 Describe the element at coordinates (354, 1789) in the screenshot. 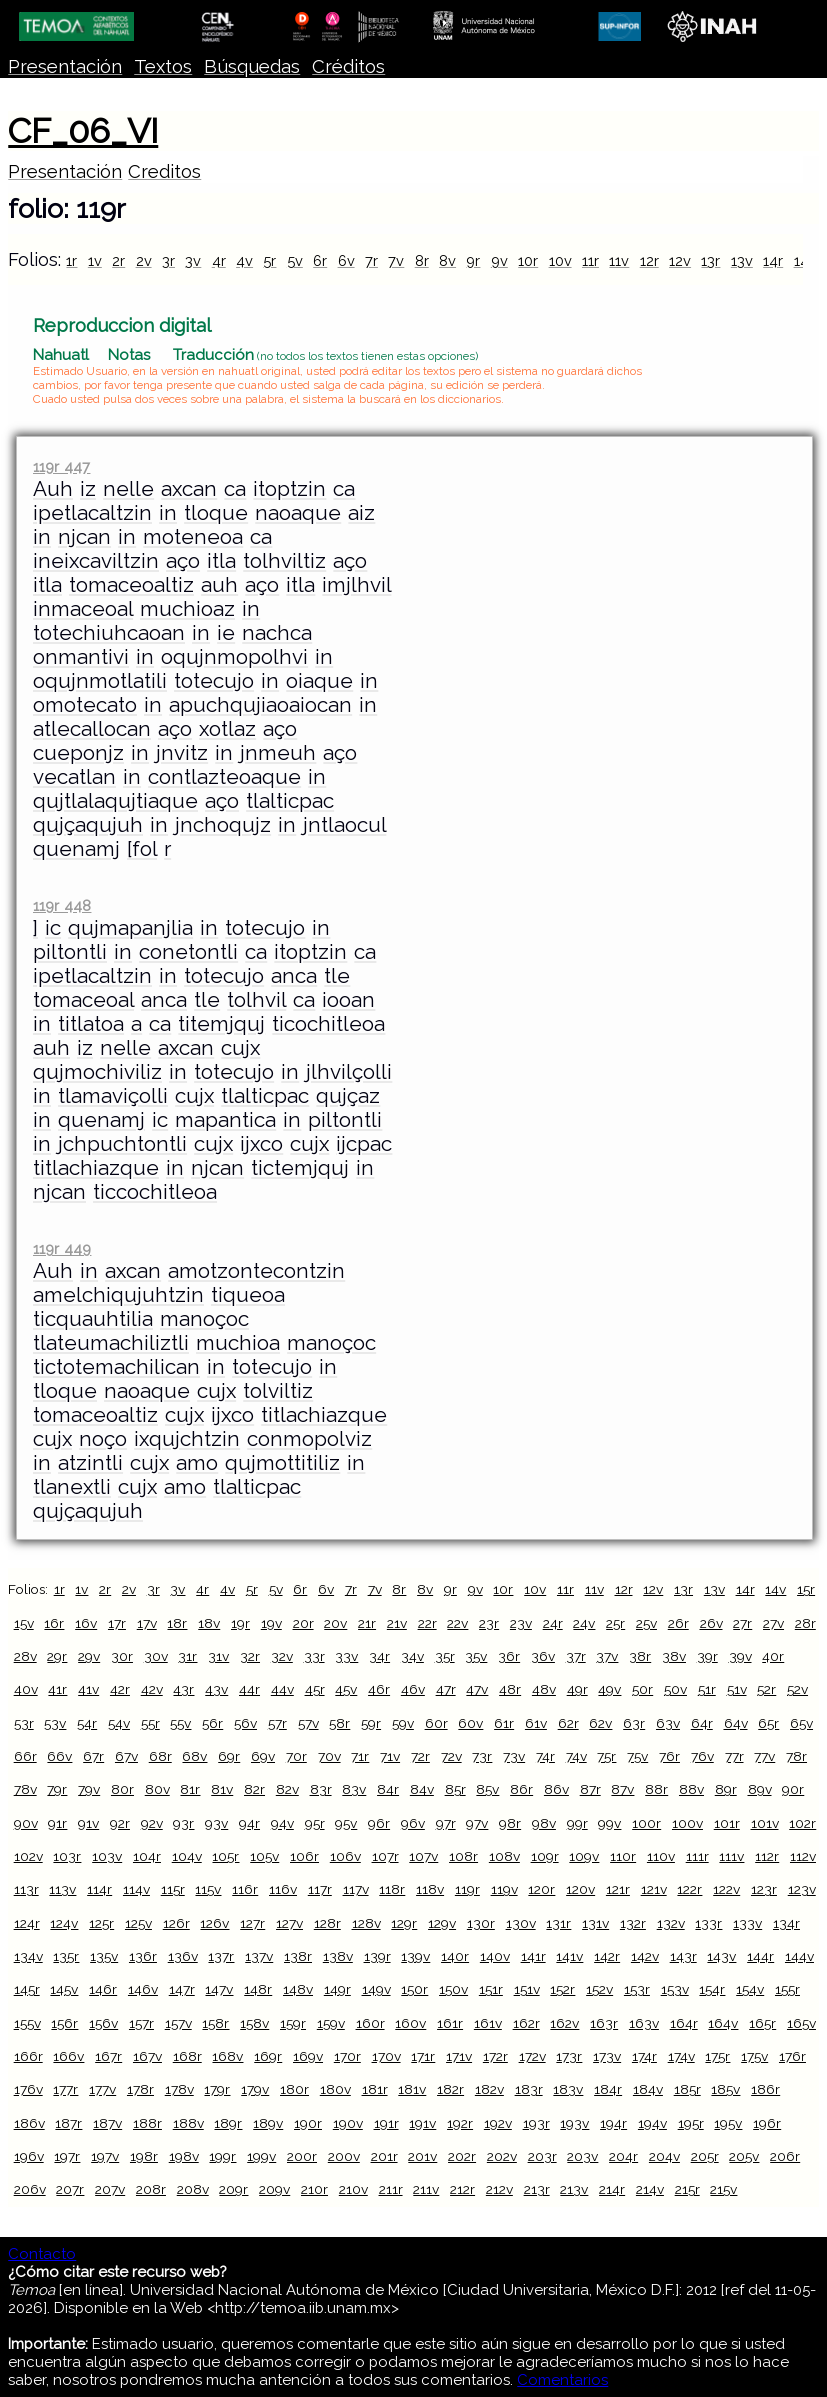

I see `83v` at that location.